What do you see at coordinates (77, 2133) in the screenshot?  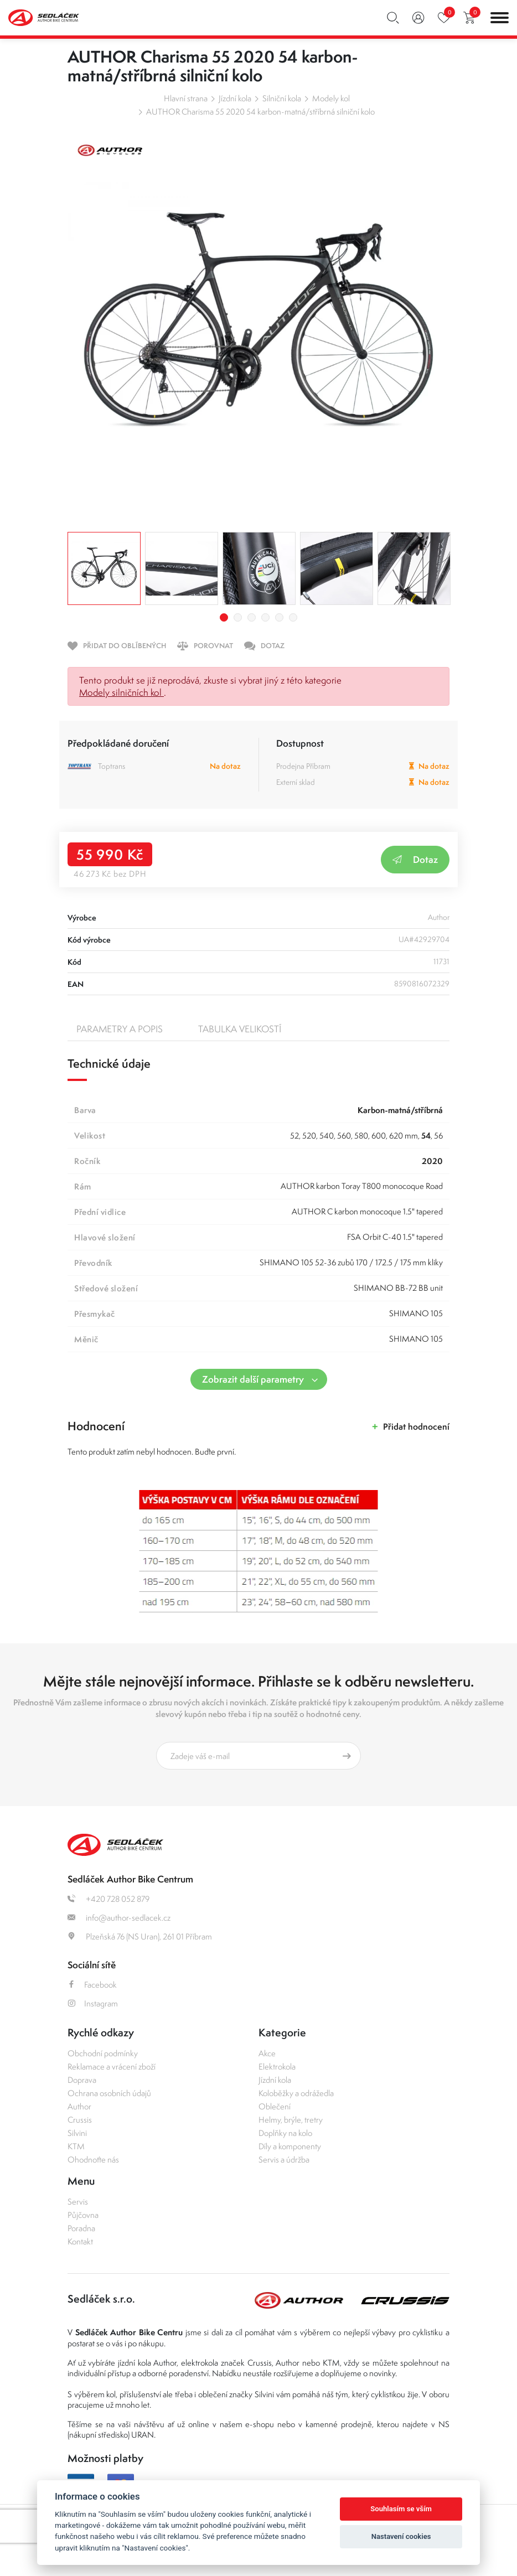 I see `Silvini` at bounding box center [77, 2133].